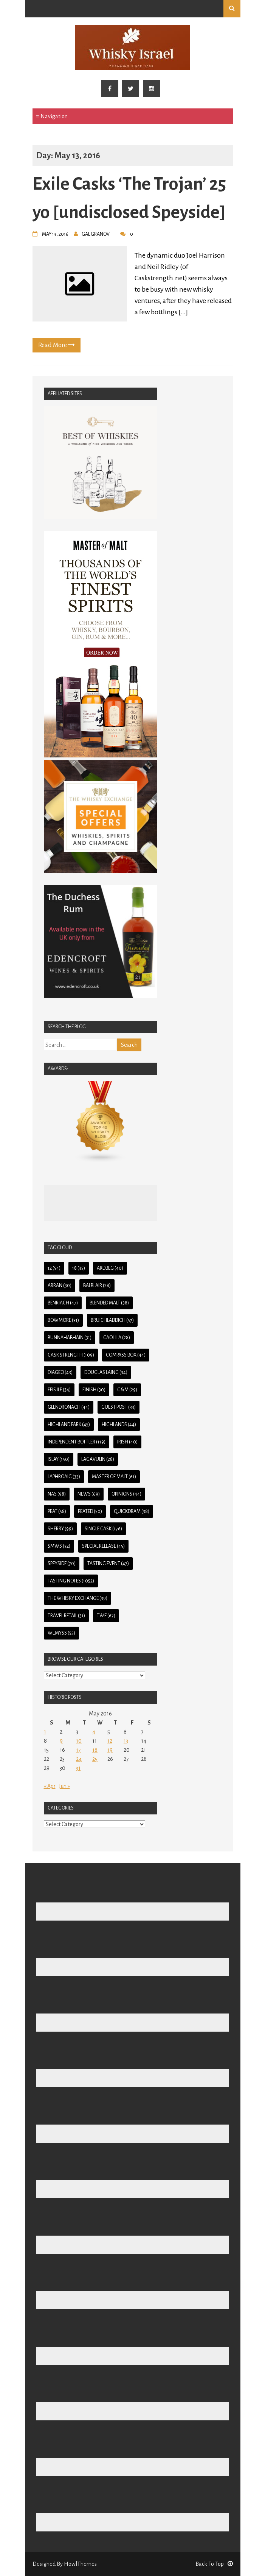 The image size is (265, 2576). Describe the element at coordinates (64, 1476) in the screenshot. I see `Laphroaig [Laphroaig (33 items)]` at that location.